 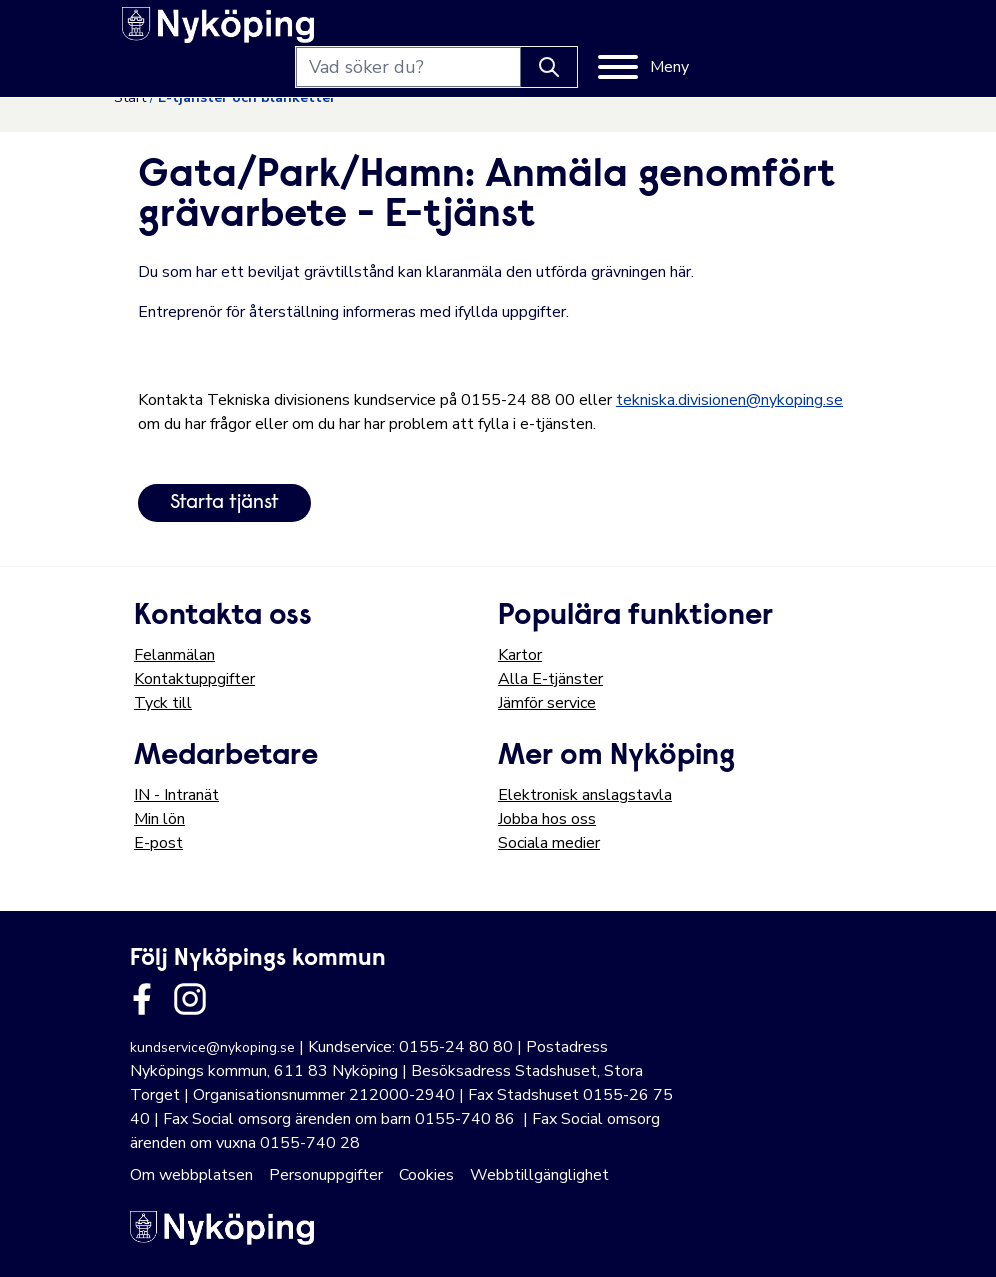 What do you see at coordinates (212, 1047) in the screenshot?
I see `kundservice@nykoping.se` at bounding box center [212, 1047].